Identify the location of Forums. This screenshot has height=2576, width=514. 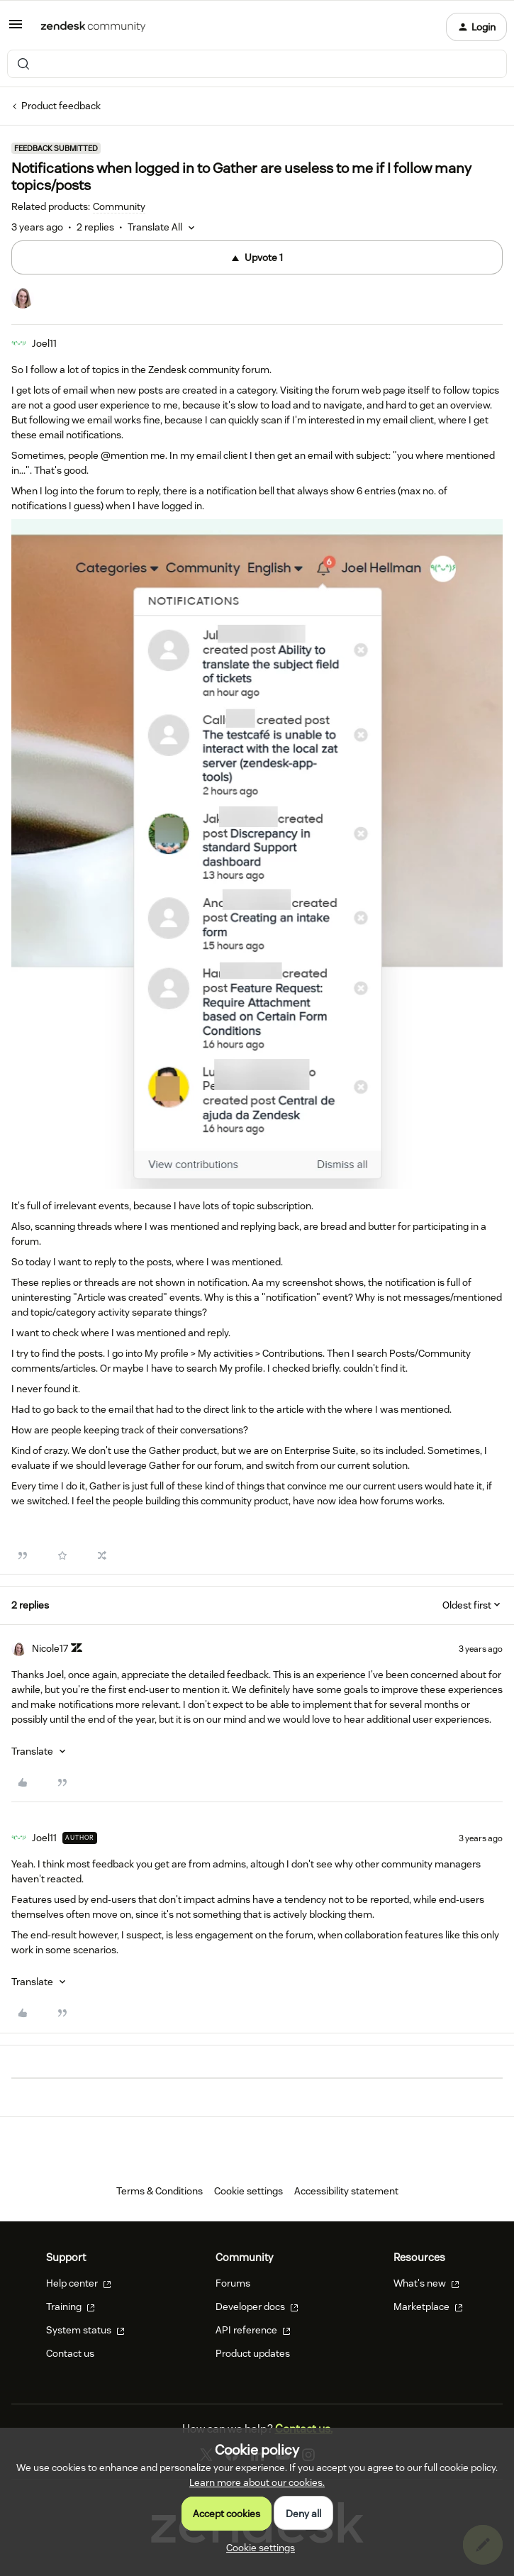
(233, 2283).